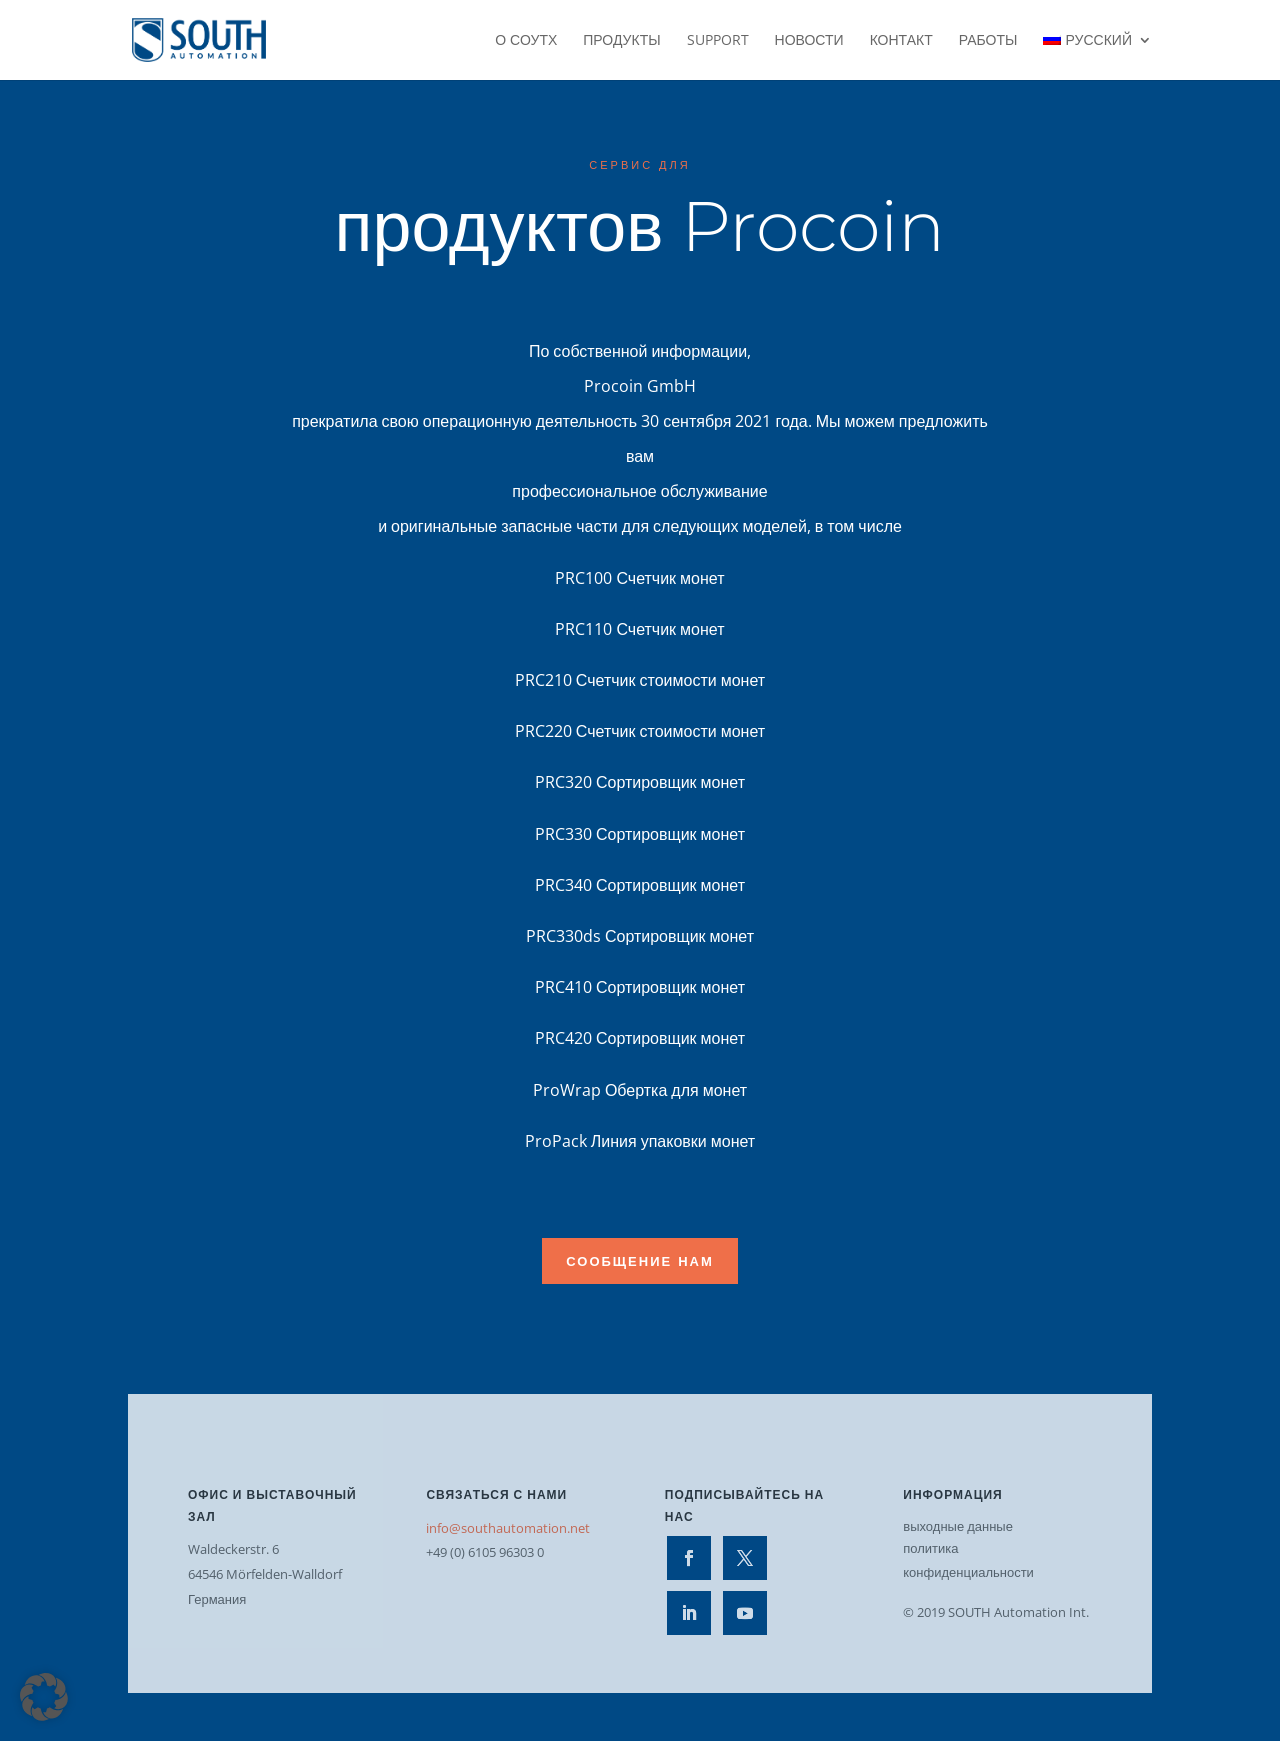  What do you see at coordinates (639, 629) in the screenshot?
I see `PRC110 Счетчик монет` at bounding box center [639, 629].